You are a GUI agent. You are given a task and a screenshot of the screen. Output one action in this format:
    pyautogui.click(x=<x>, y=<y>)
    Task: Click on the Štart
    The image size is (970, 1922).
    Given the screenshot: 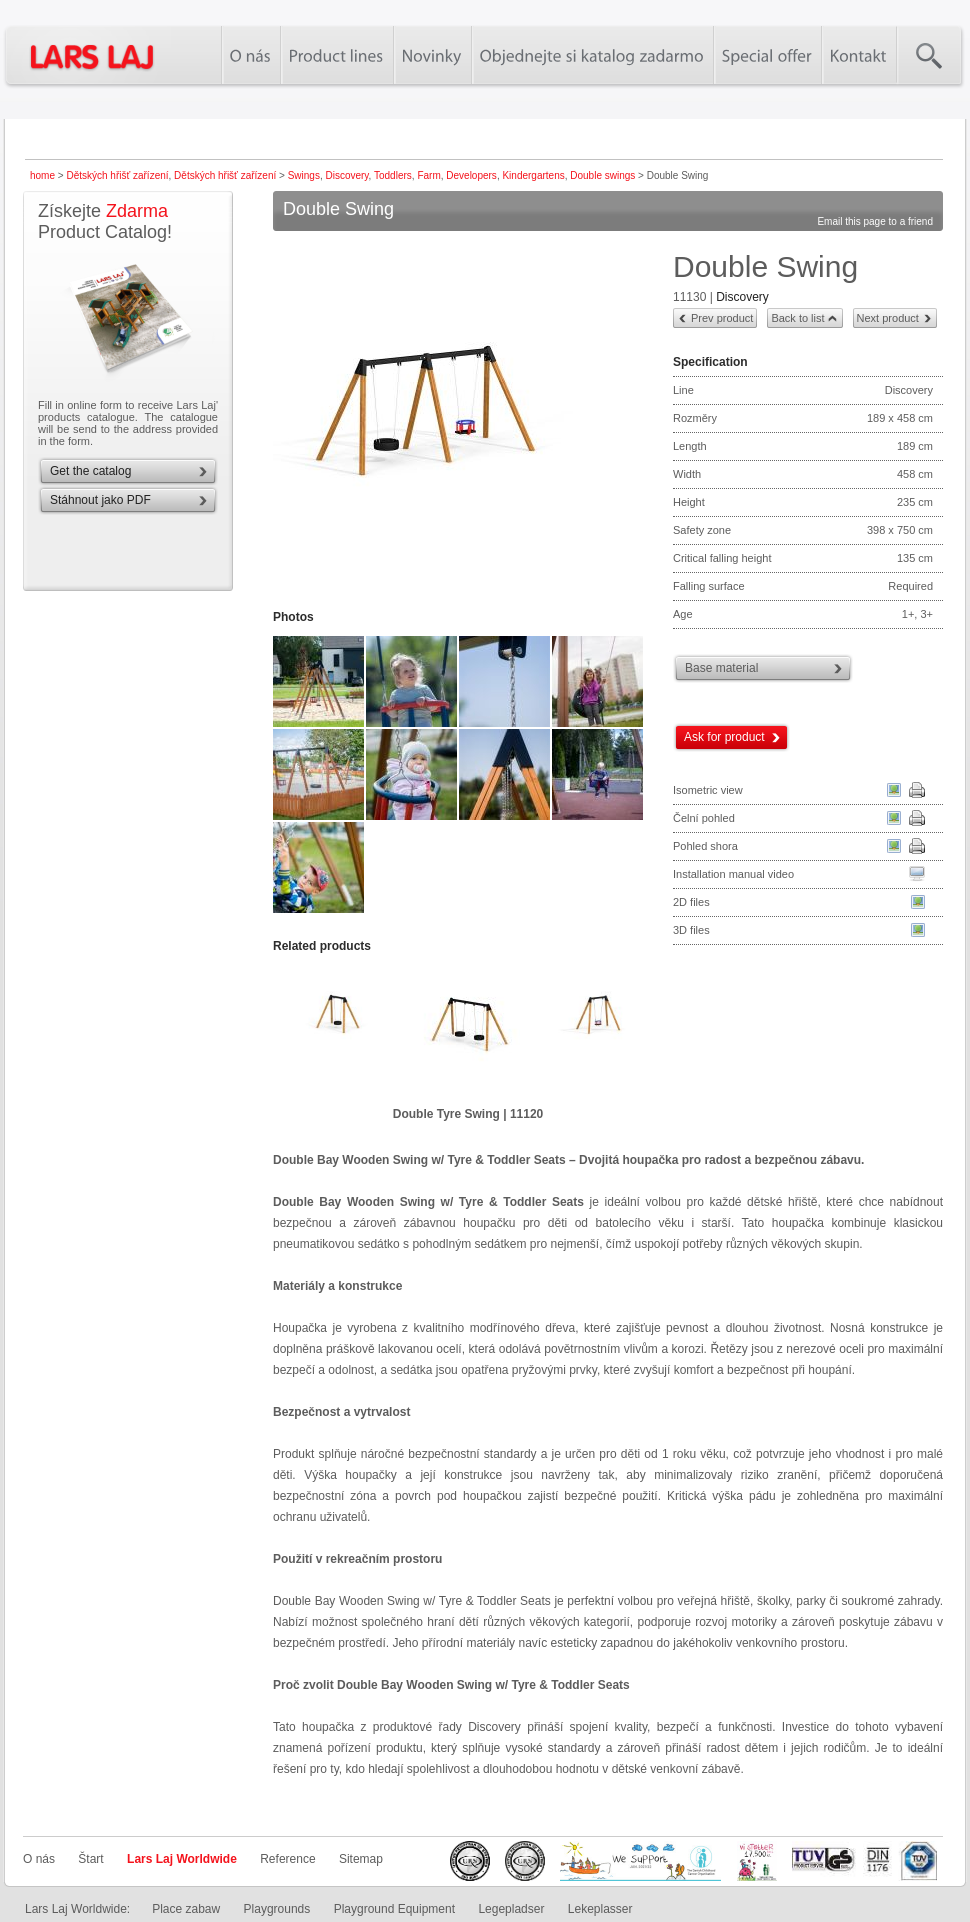 What is the action you would take?
    pyautogui.click(x=90, y=1859)
    